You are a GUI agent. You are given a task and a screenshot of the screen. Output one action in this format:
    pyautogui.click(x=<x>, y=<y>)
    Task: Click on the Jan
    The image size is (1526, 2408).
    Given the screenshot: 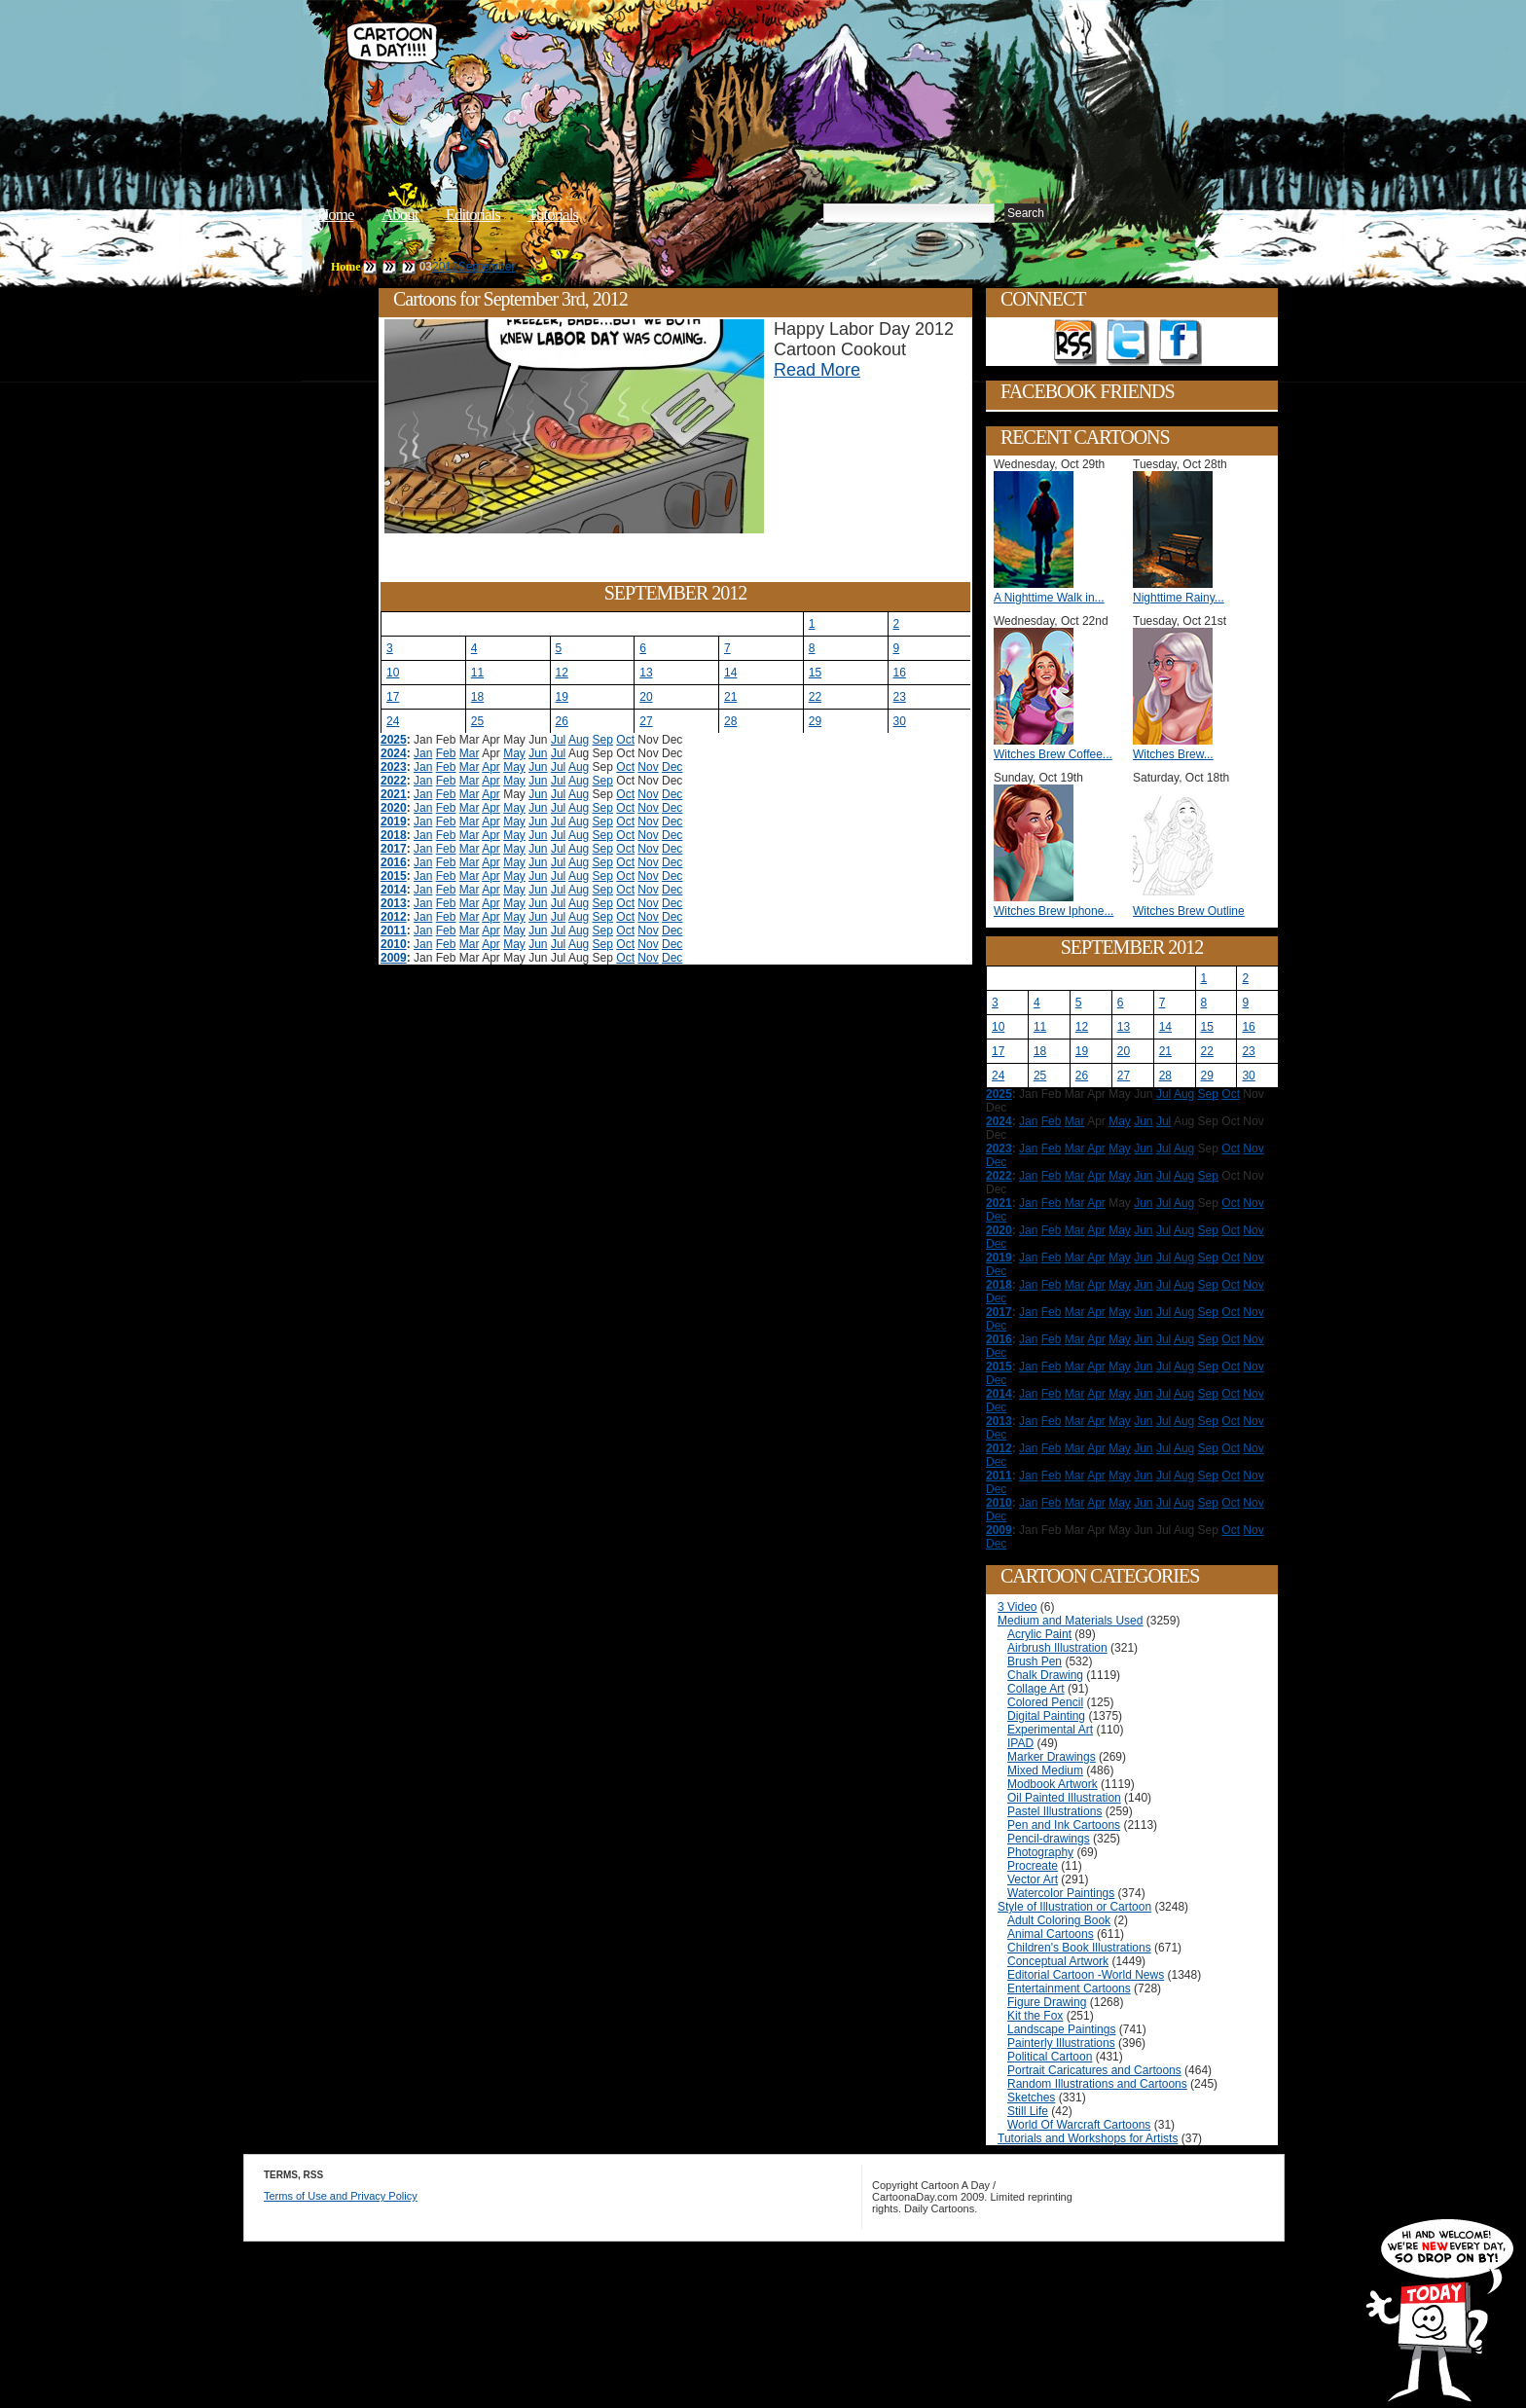 What is the action you would take?
    pyautogui.click(x=423, y=753)
    